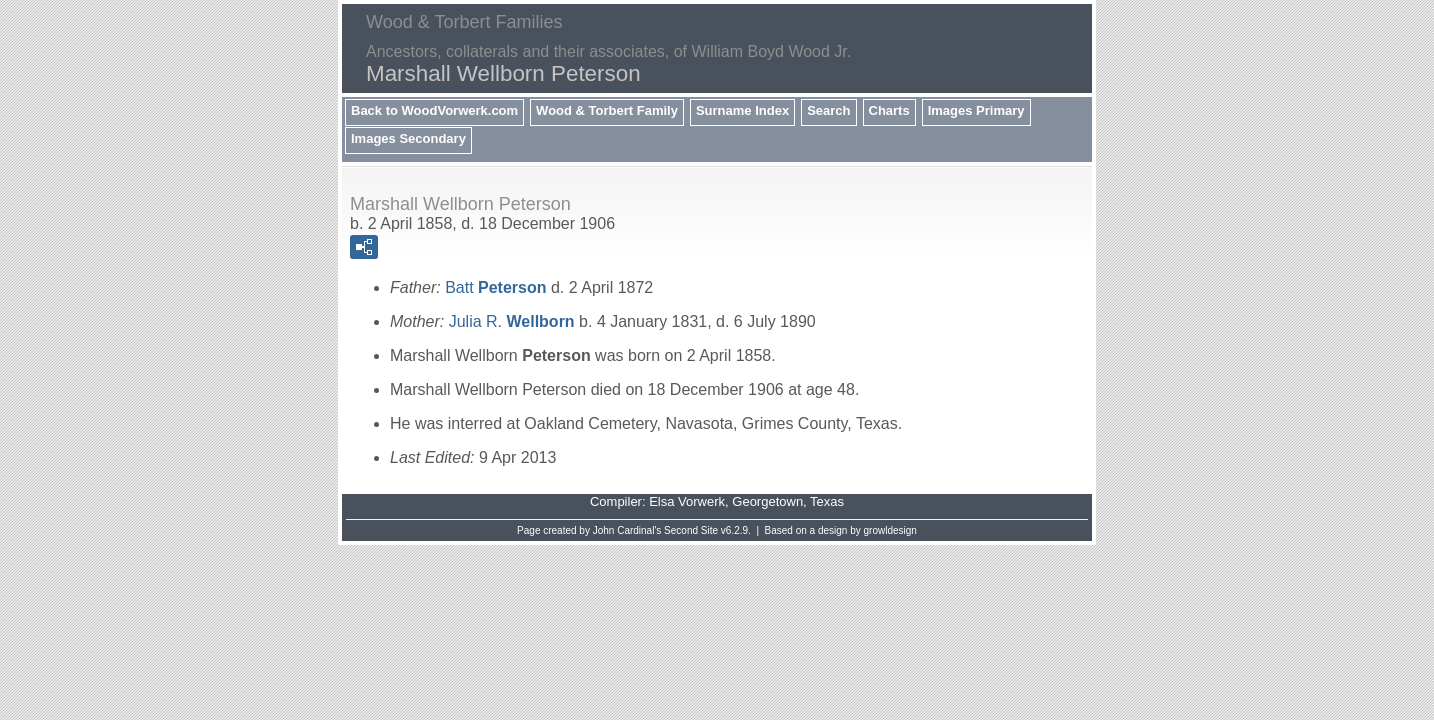 The image size is (1434, 720). I want to click on Images Secondary, so click(408, 138).